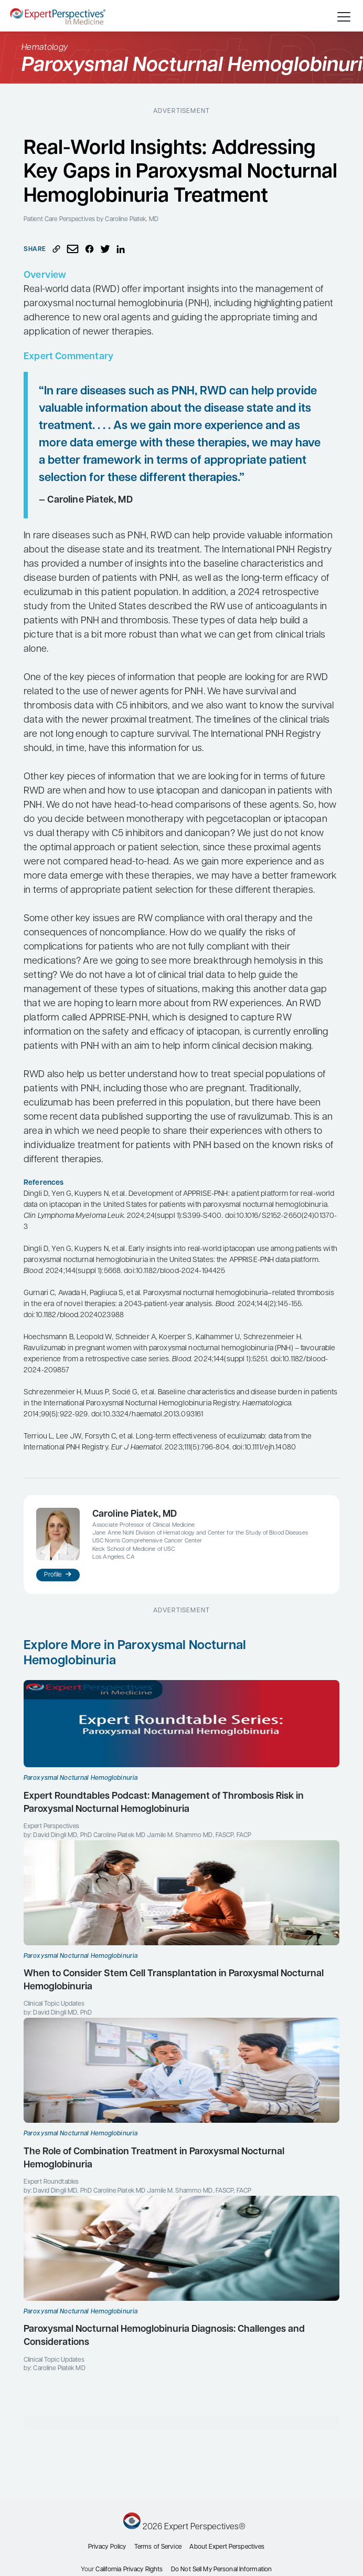 This screenshot has width=363, height=2576. What do you see at coordinates (157, 2547) in the screenshot?
I see `Terms of Service` at bounding box center [157, 2547].